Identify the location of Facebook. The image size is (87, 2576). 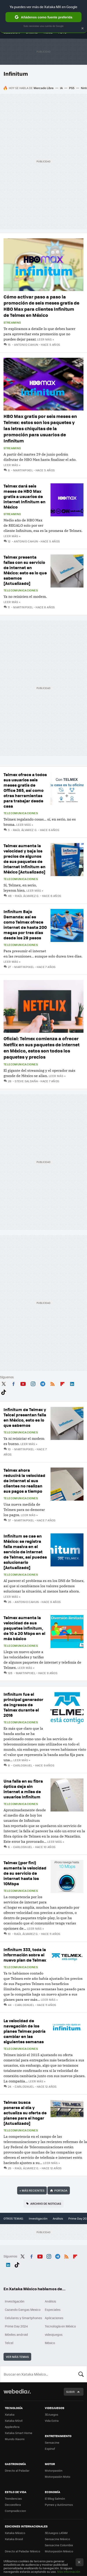
(13, 1383).